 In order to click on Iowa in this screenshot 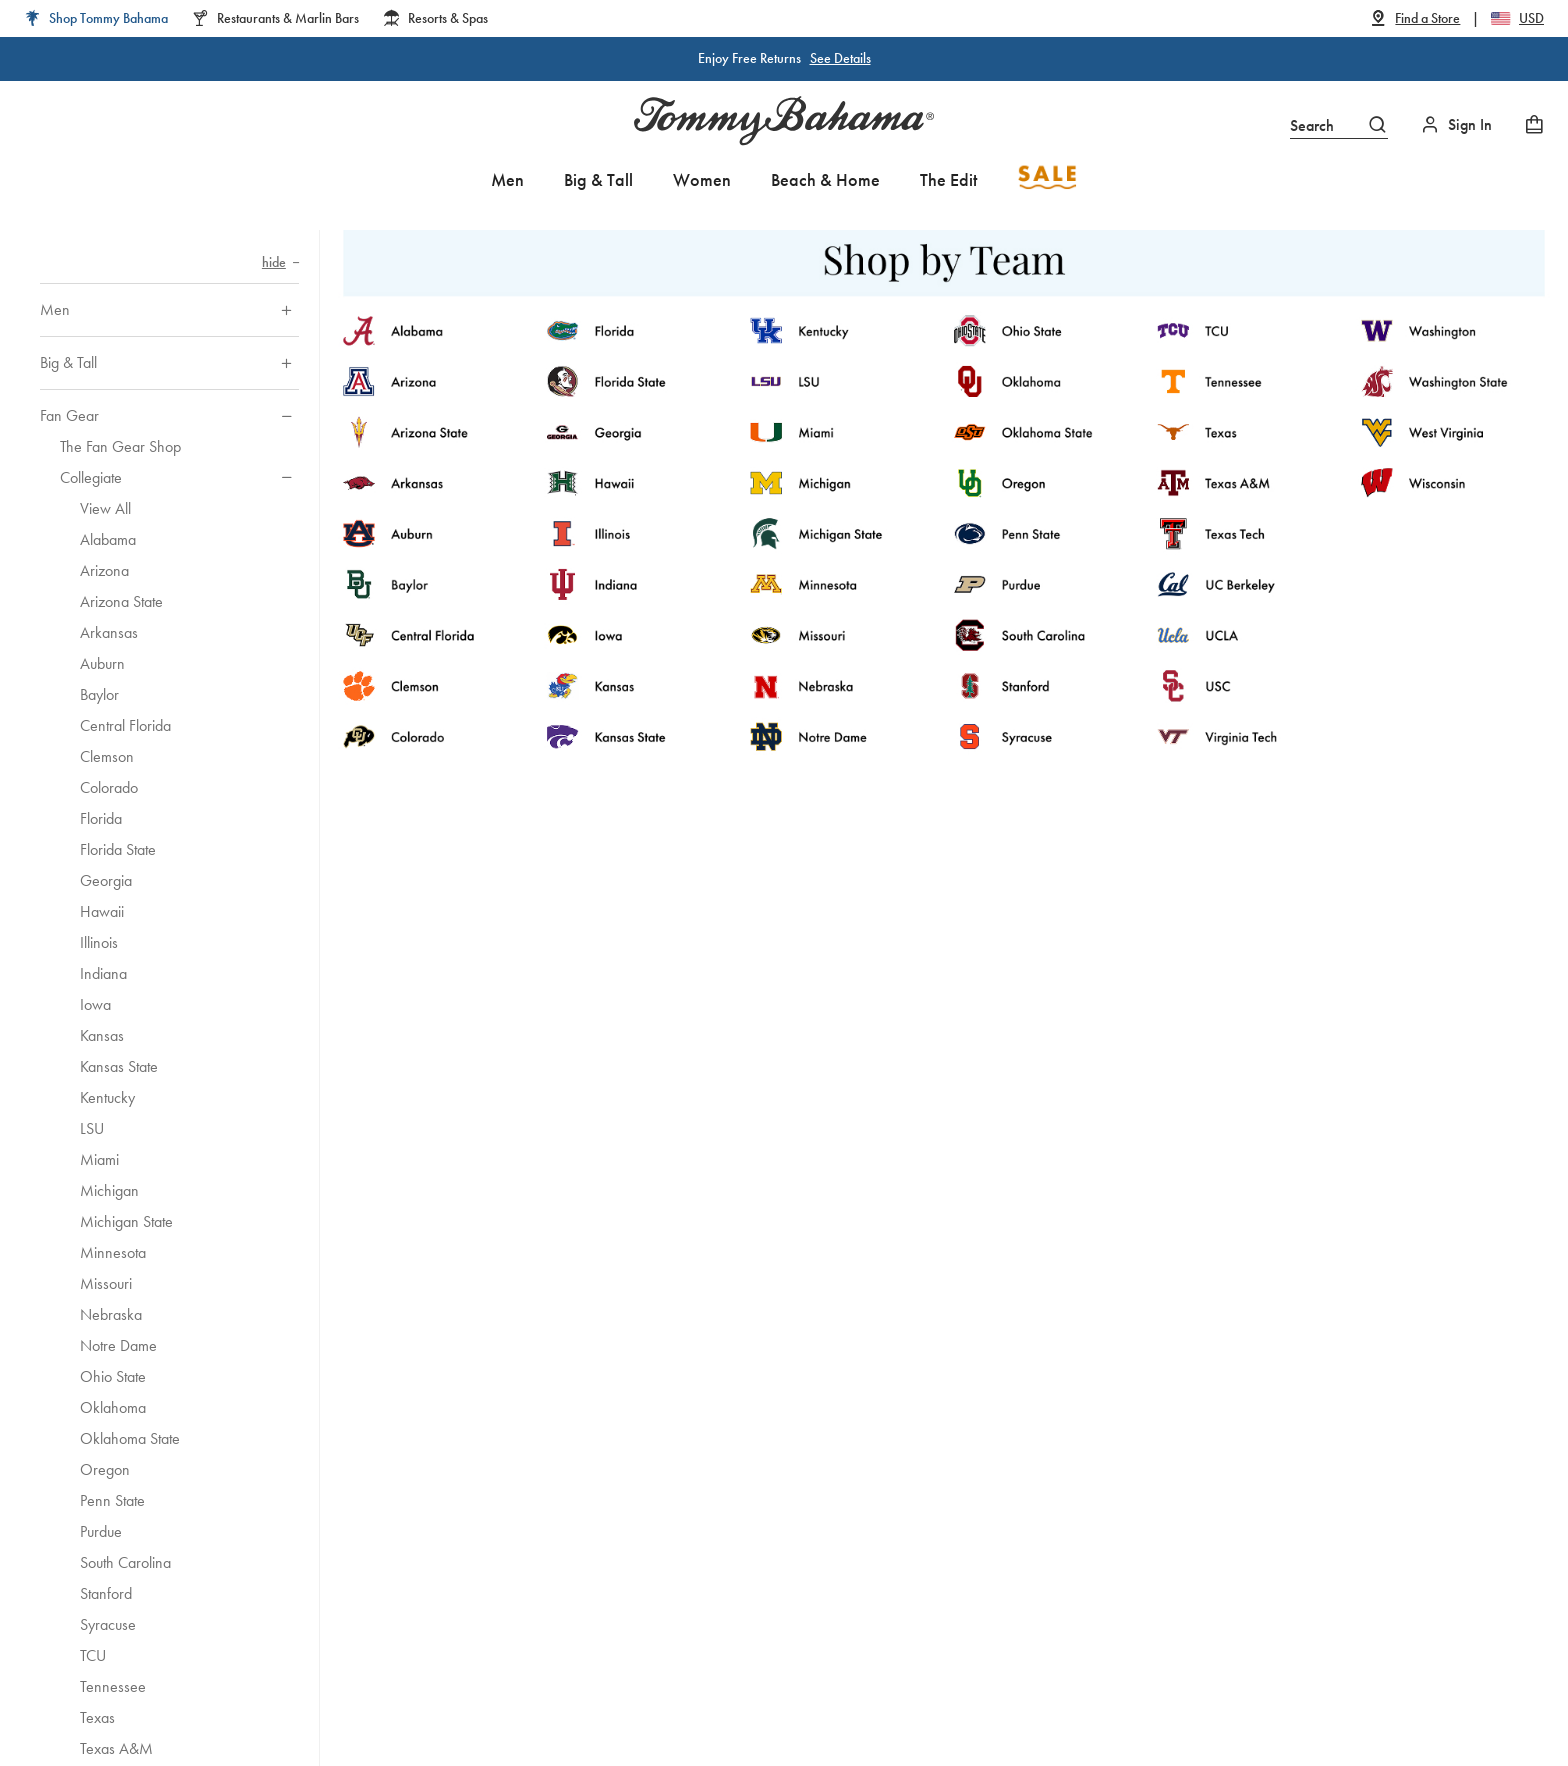, I will do `click(95, 1004)`.